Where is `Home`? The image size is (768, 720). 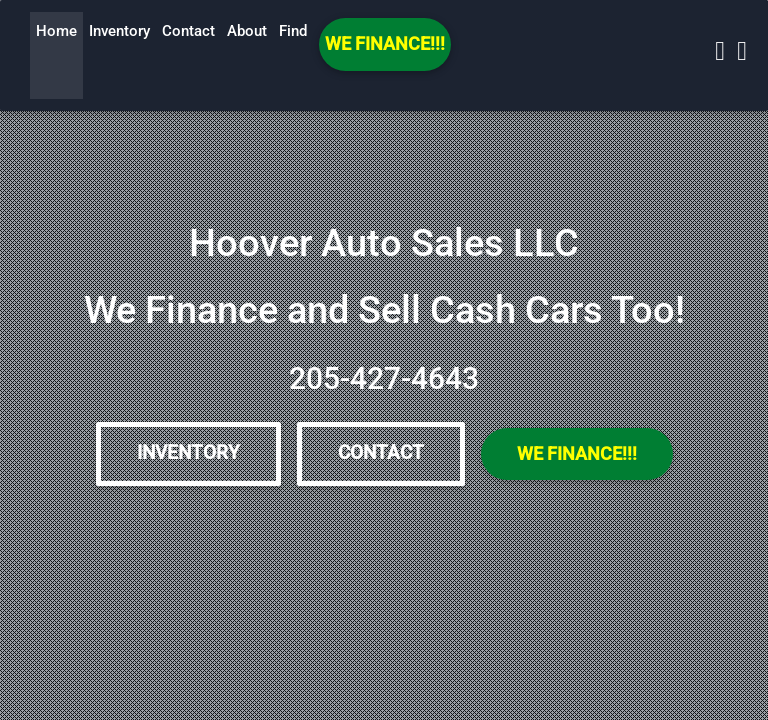
Home is located at coordinates (56, 31).